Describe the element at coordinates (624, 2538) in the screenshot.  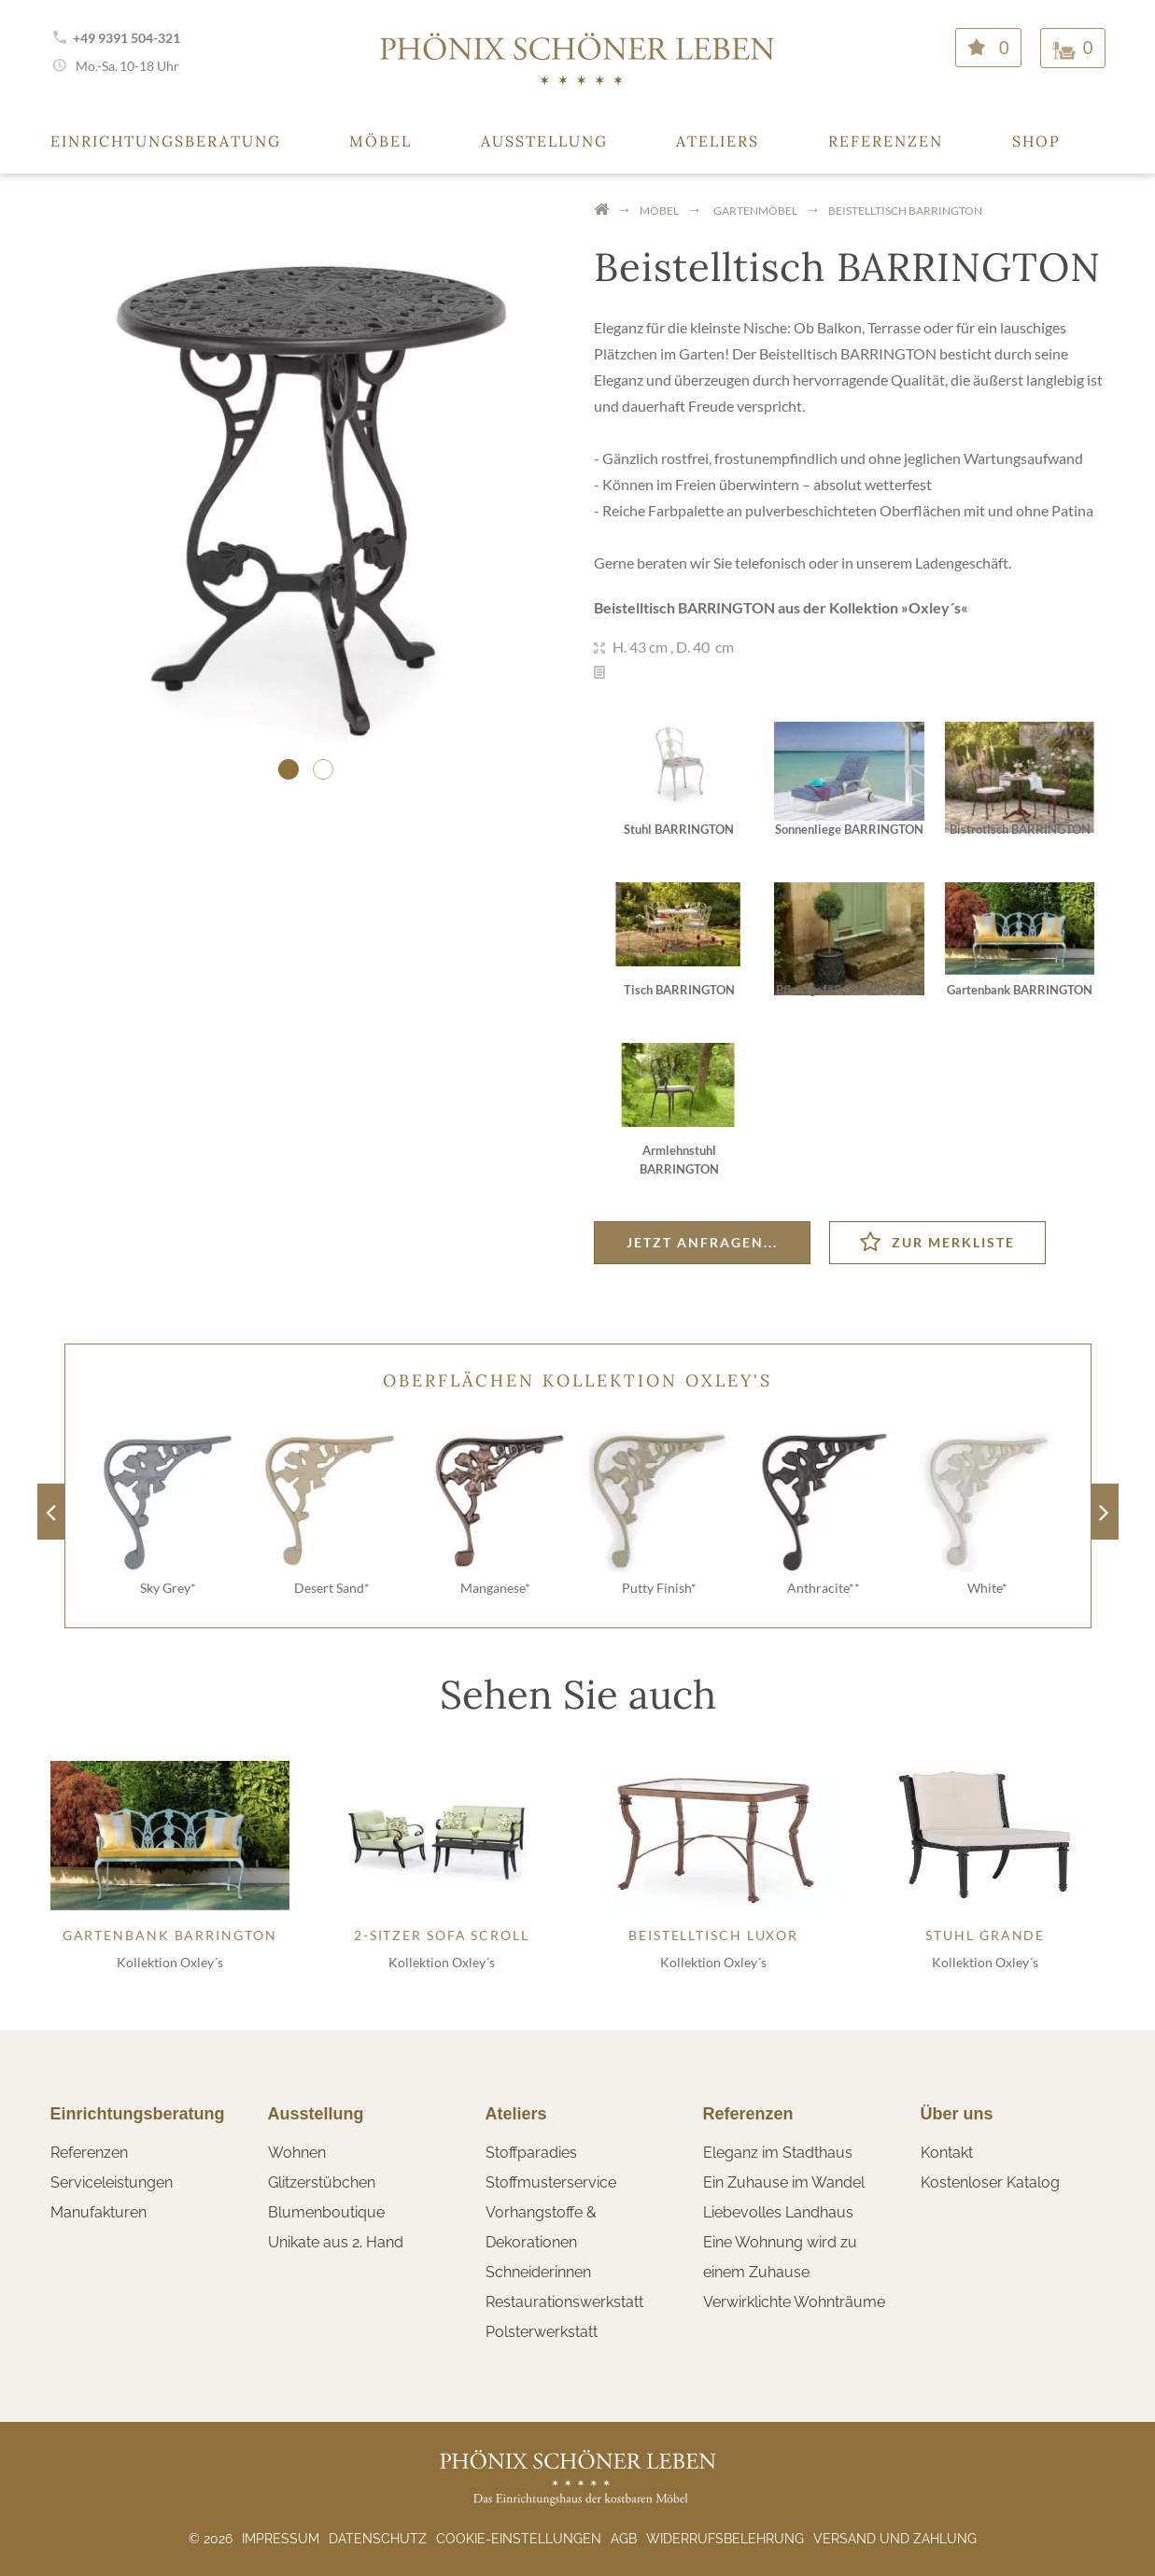
I see `AGB` at that location.